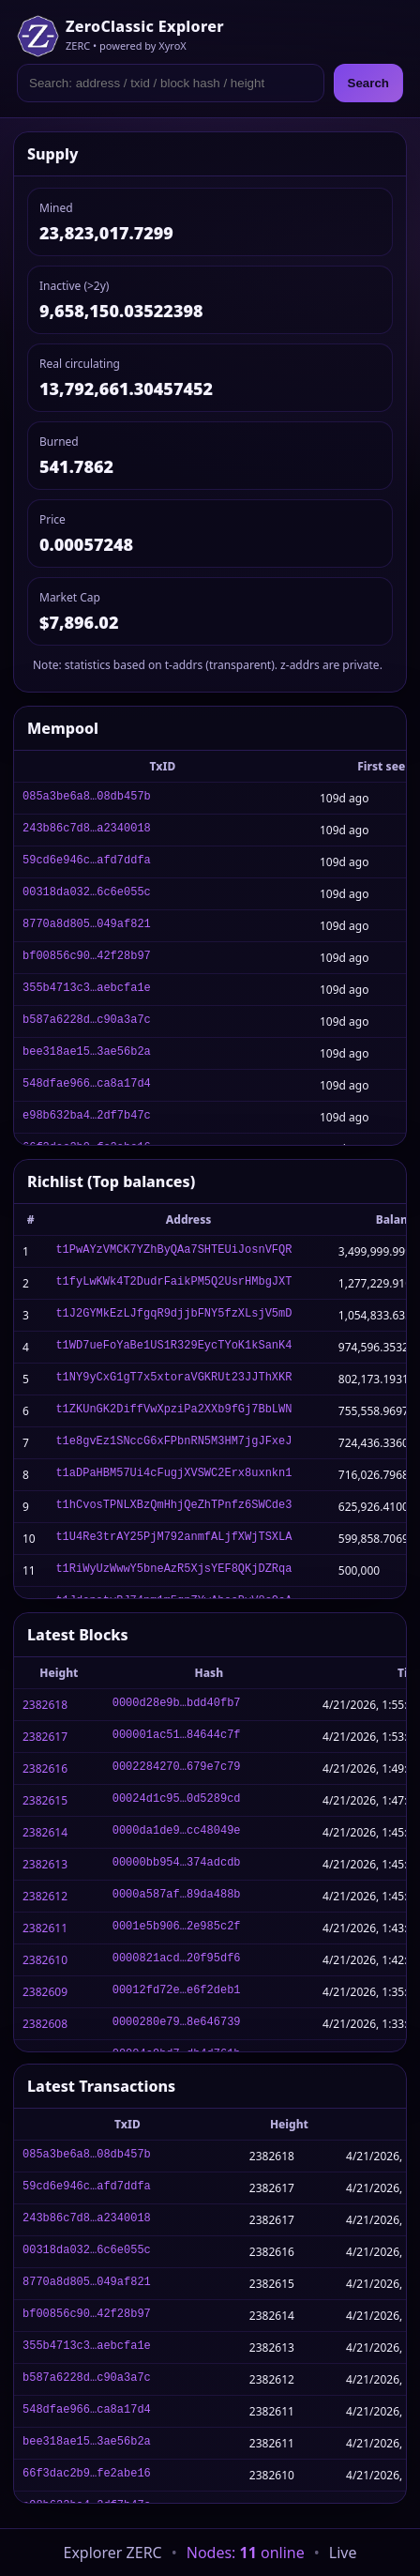 The height and width of the screenshot is (2576, 420). Describe the element at coordinates (86, 1053) in the screenshot. I see `bee318ae15…3ae56b2a` at that location.